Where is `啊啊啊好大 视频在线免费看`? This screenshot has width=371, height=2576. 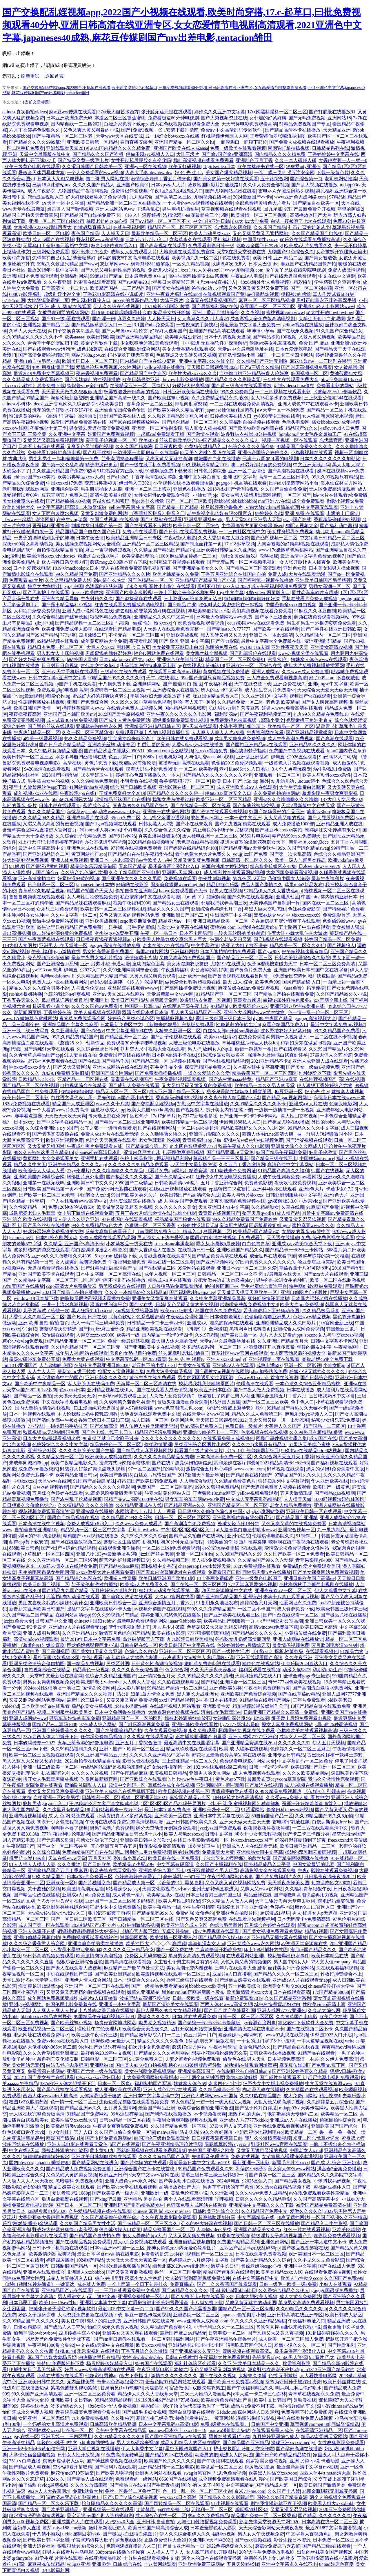
啊啊啊好大 视频在线免费看 is located at coordinates (246, 1730).